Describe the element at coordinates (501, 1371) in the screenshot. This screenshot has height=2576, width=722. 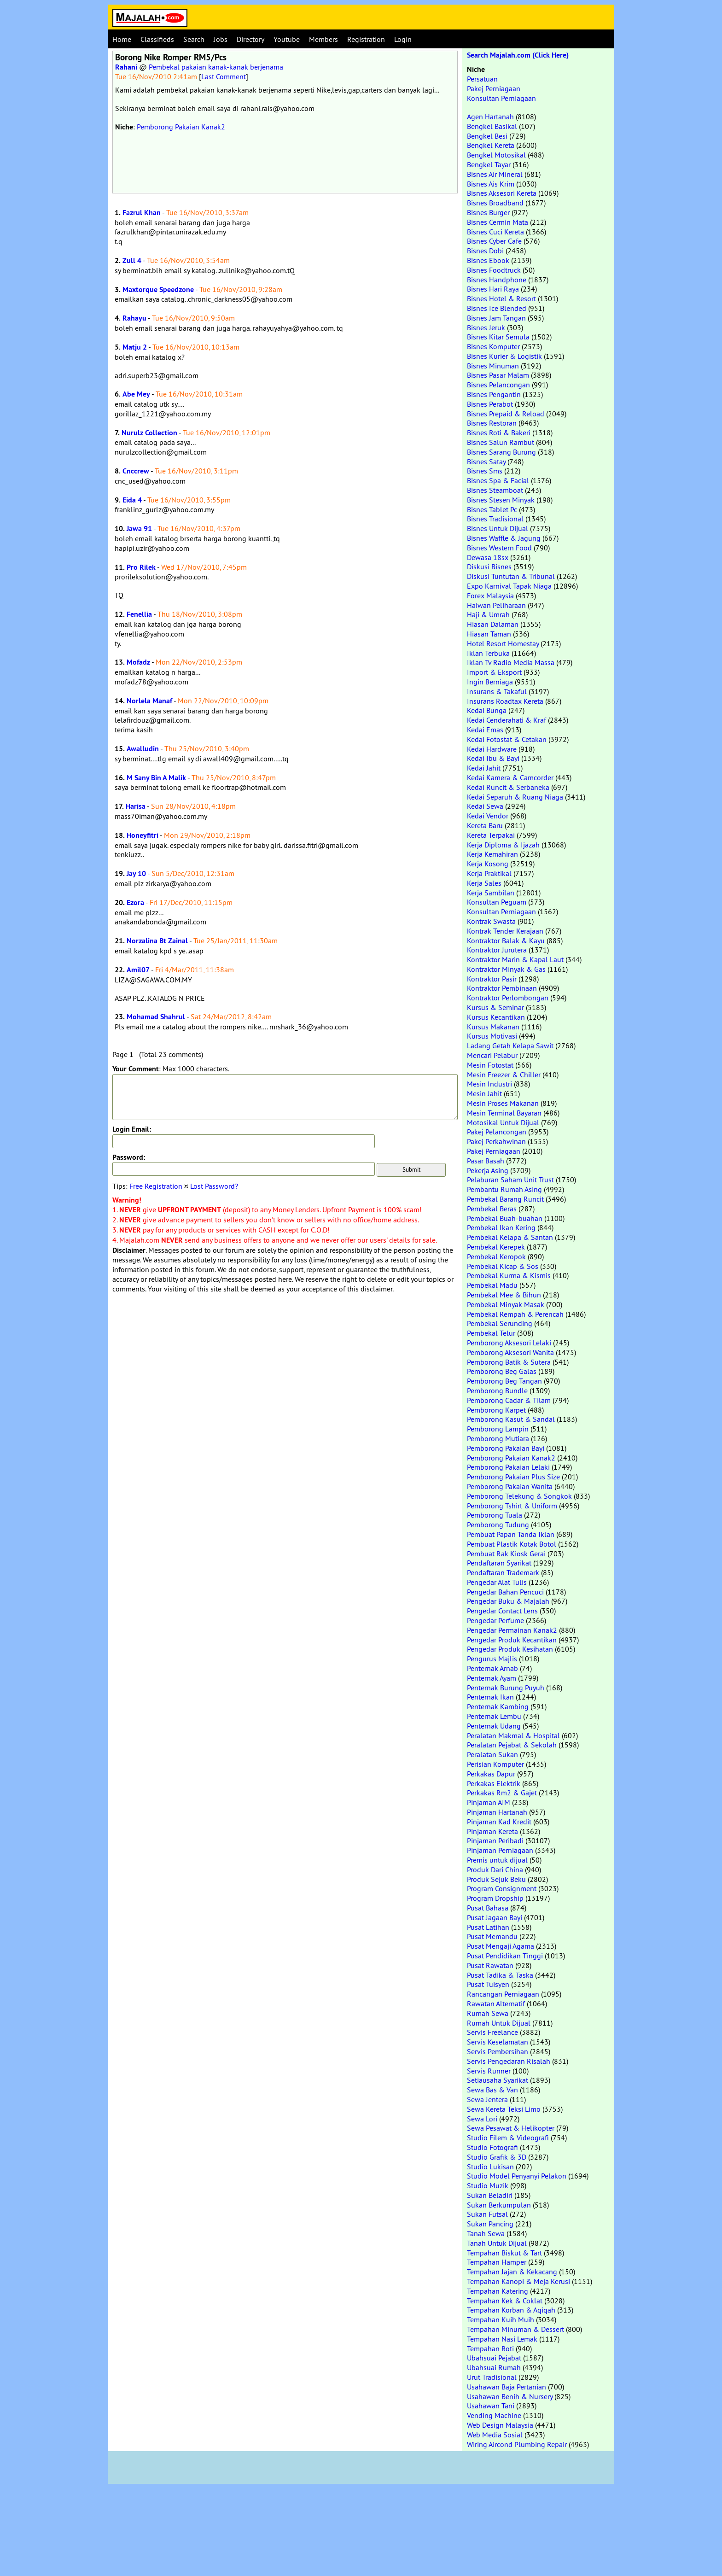
I see `Pemborong Beg Galas` at that location.